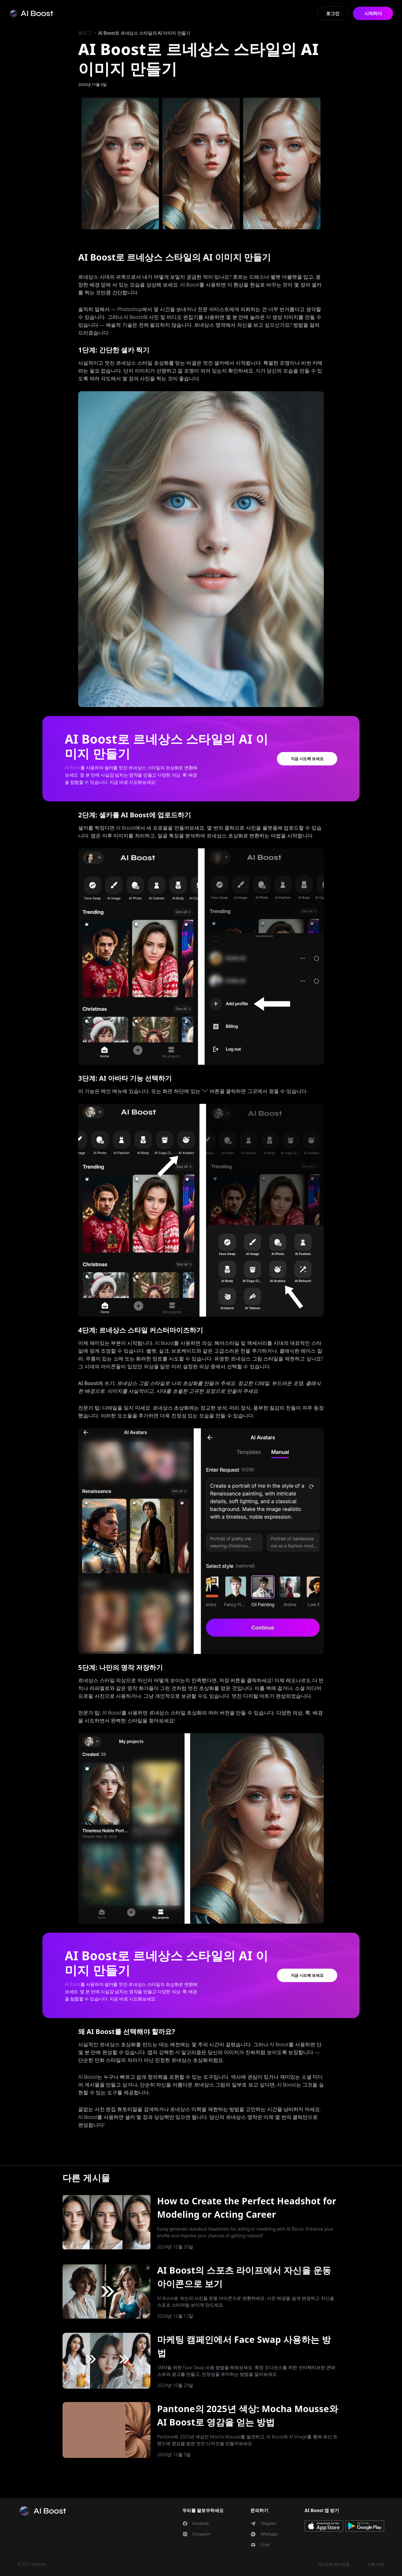  Describe the element at coordinates (332, 13) in the screenshot. I see `로그인` at that location.